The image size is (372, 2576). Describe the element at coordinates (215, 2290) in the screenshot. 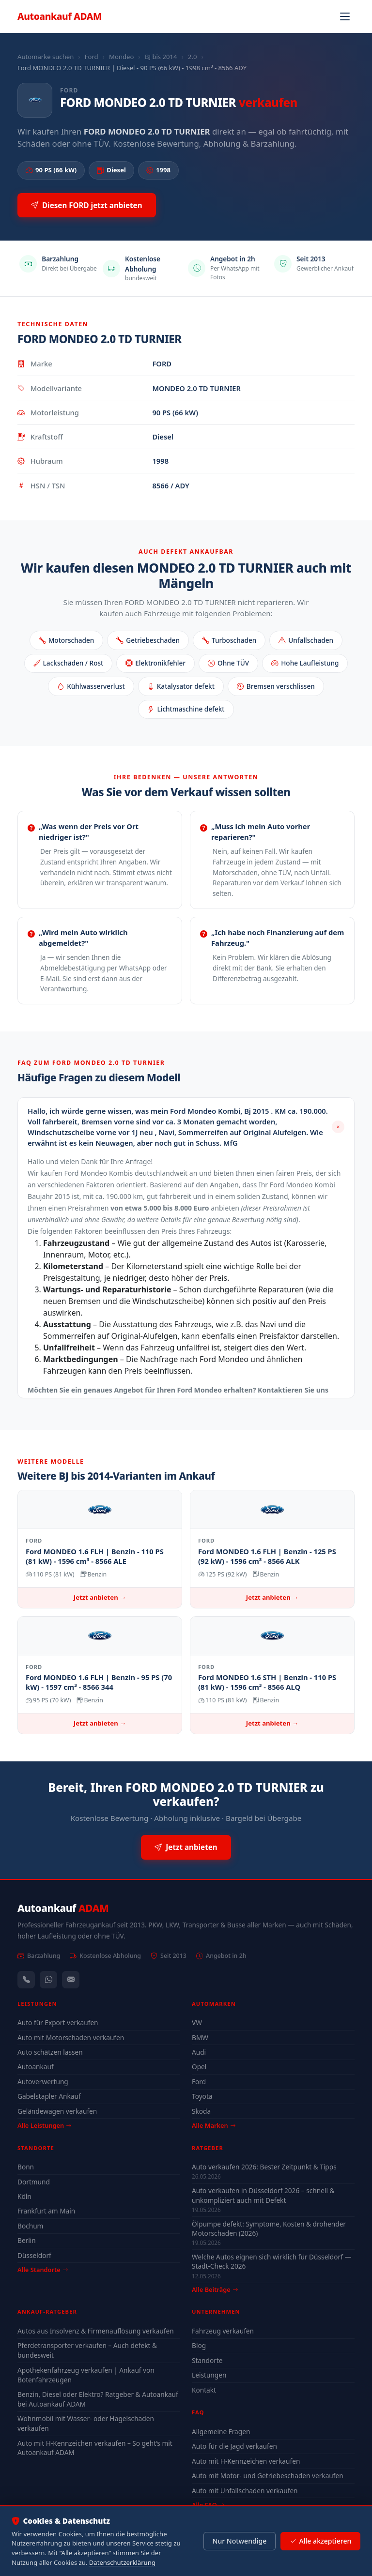

I see `Alle Beiträge` at that location.